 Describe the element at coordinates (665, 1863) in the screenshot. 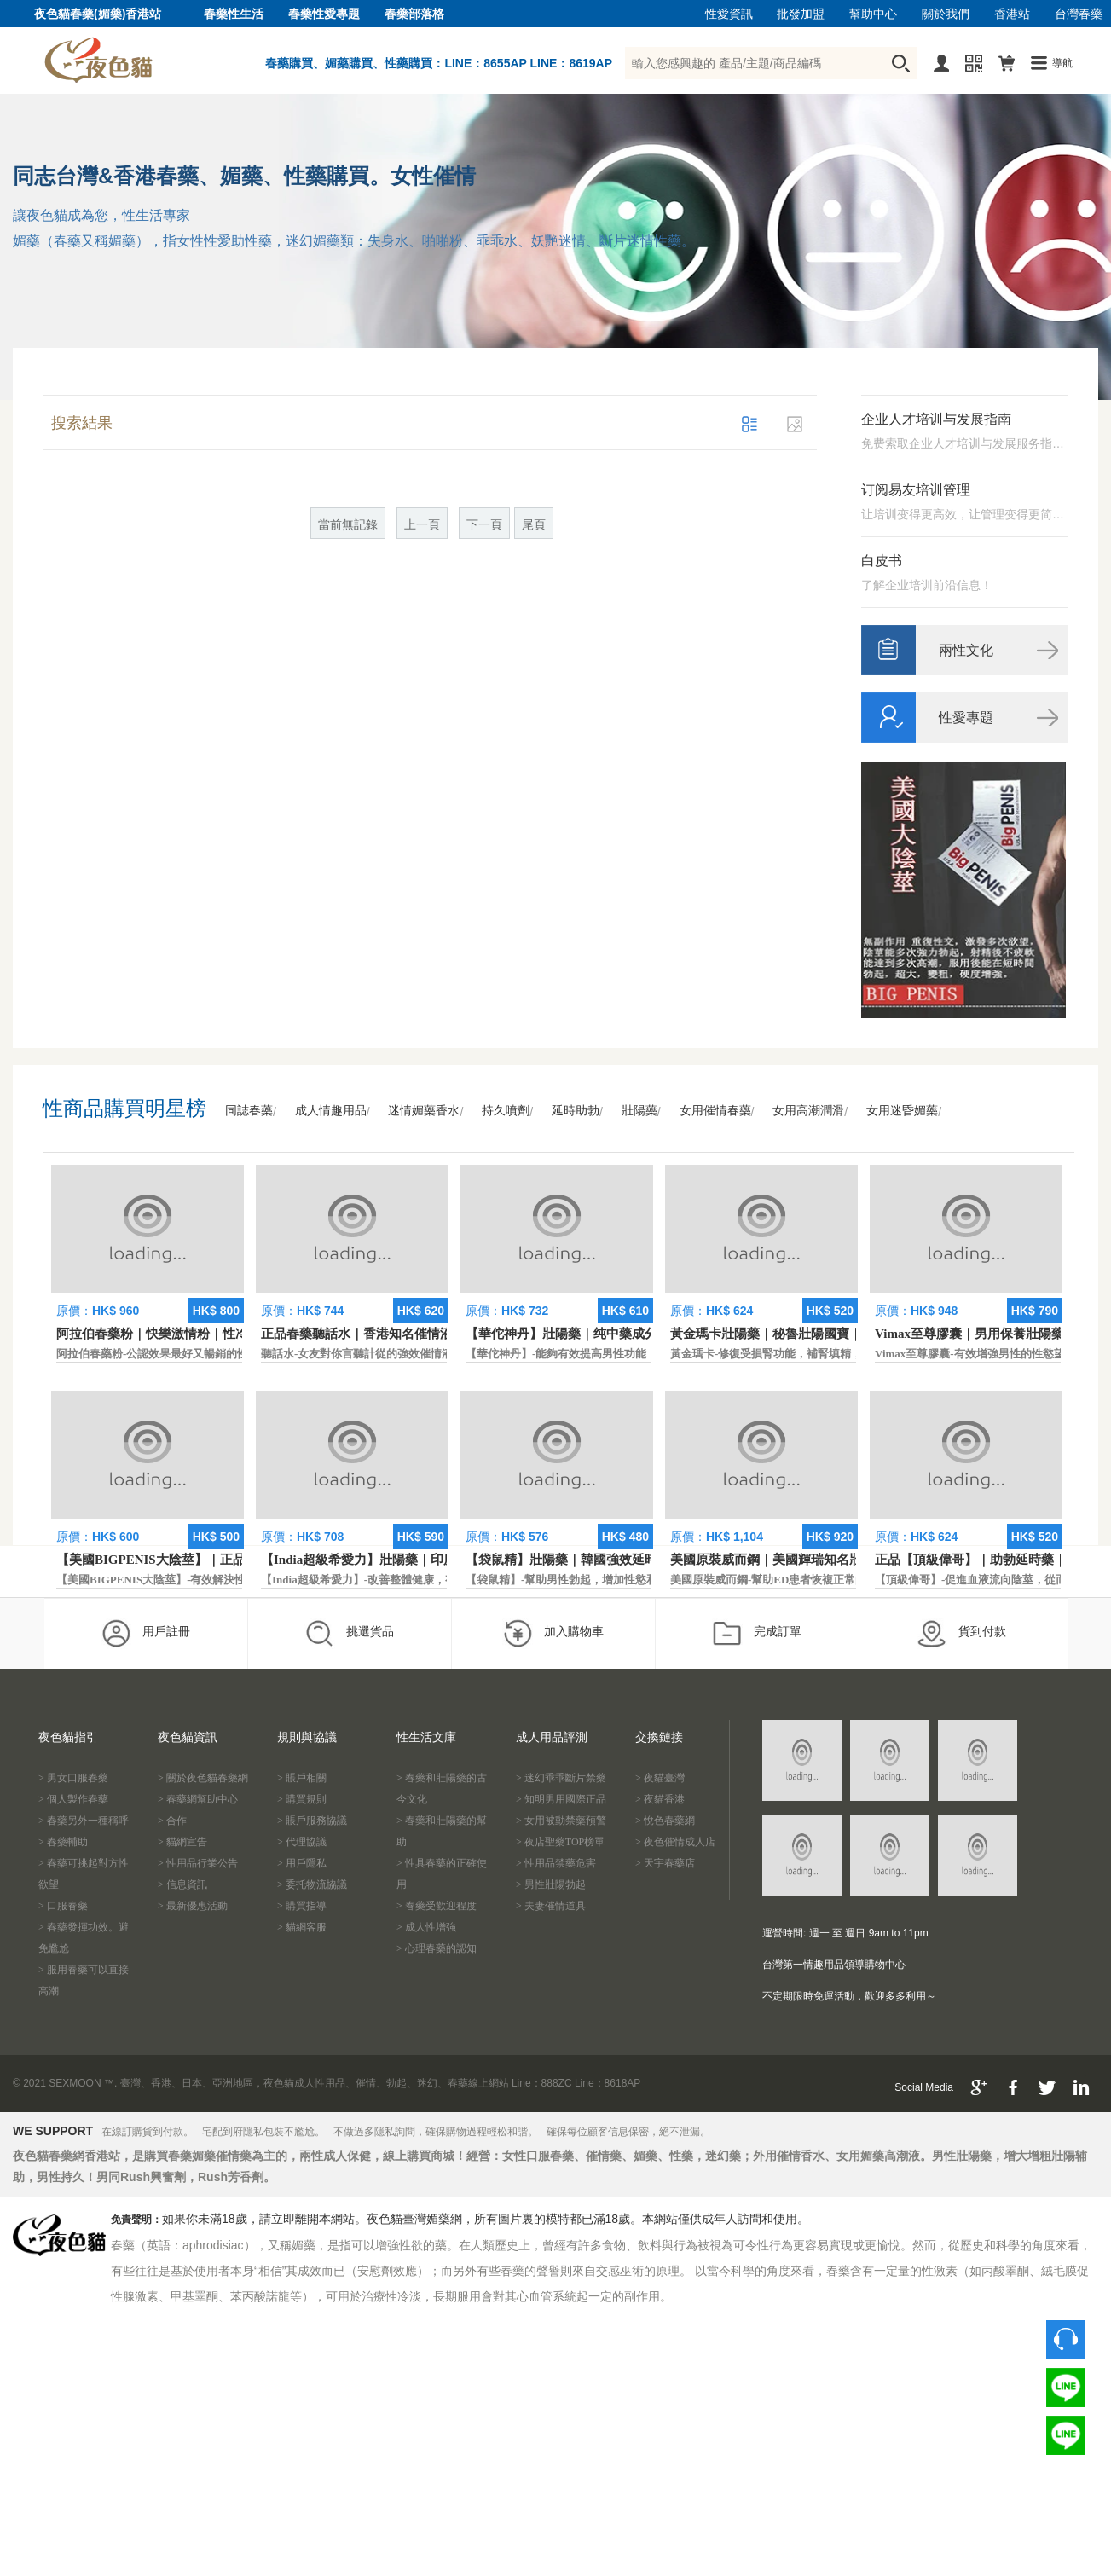

I see `> 天宇春藥店` at that location.